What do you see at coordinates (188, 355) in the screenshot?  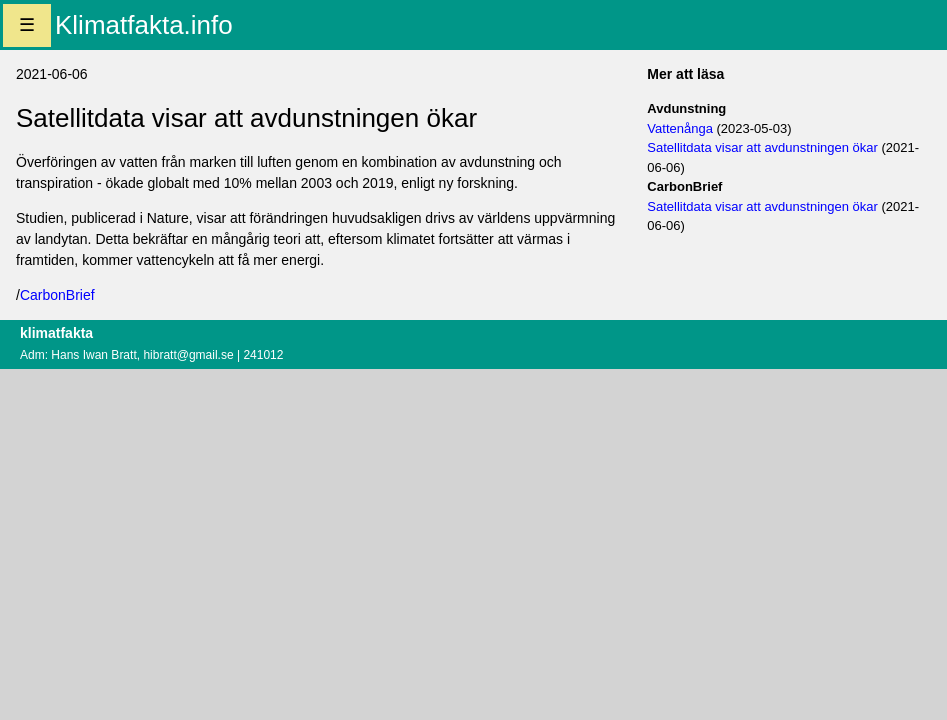 I see `hibratt@gmail.se` at bounding box center [188, 355].